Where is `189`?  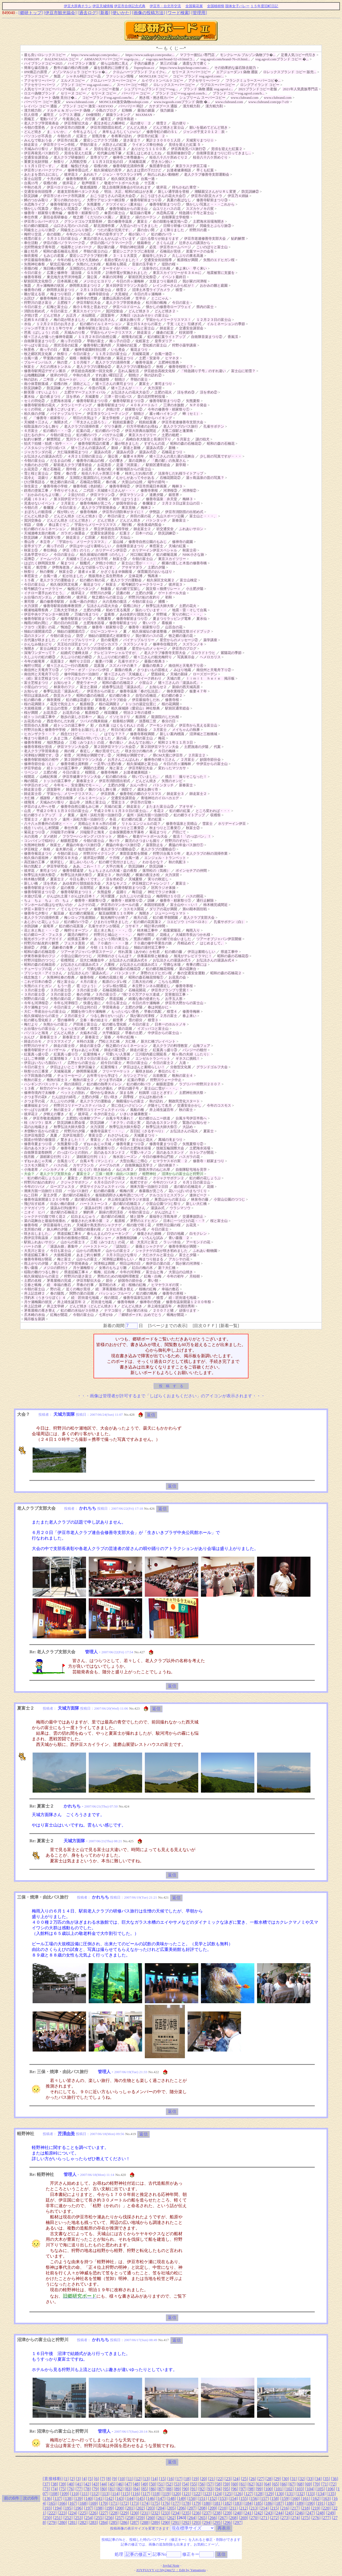
189 is located at coordinates (300, 2503).